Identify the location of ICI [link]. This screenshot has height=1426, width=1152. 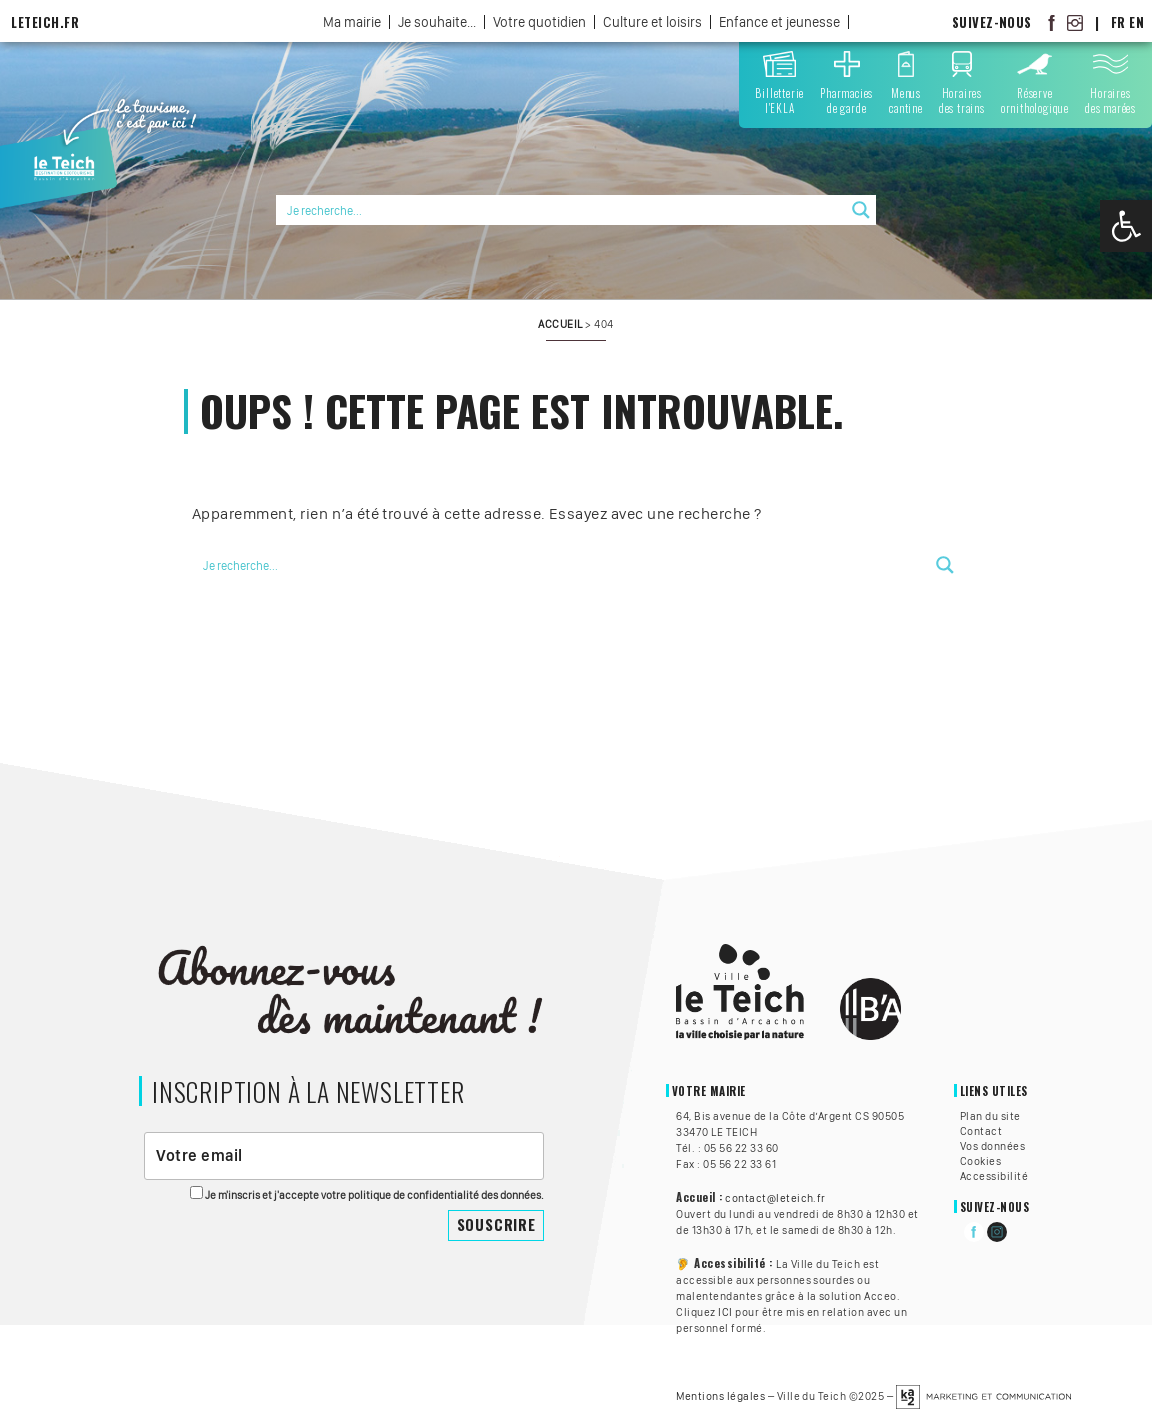
(725, 1312).